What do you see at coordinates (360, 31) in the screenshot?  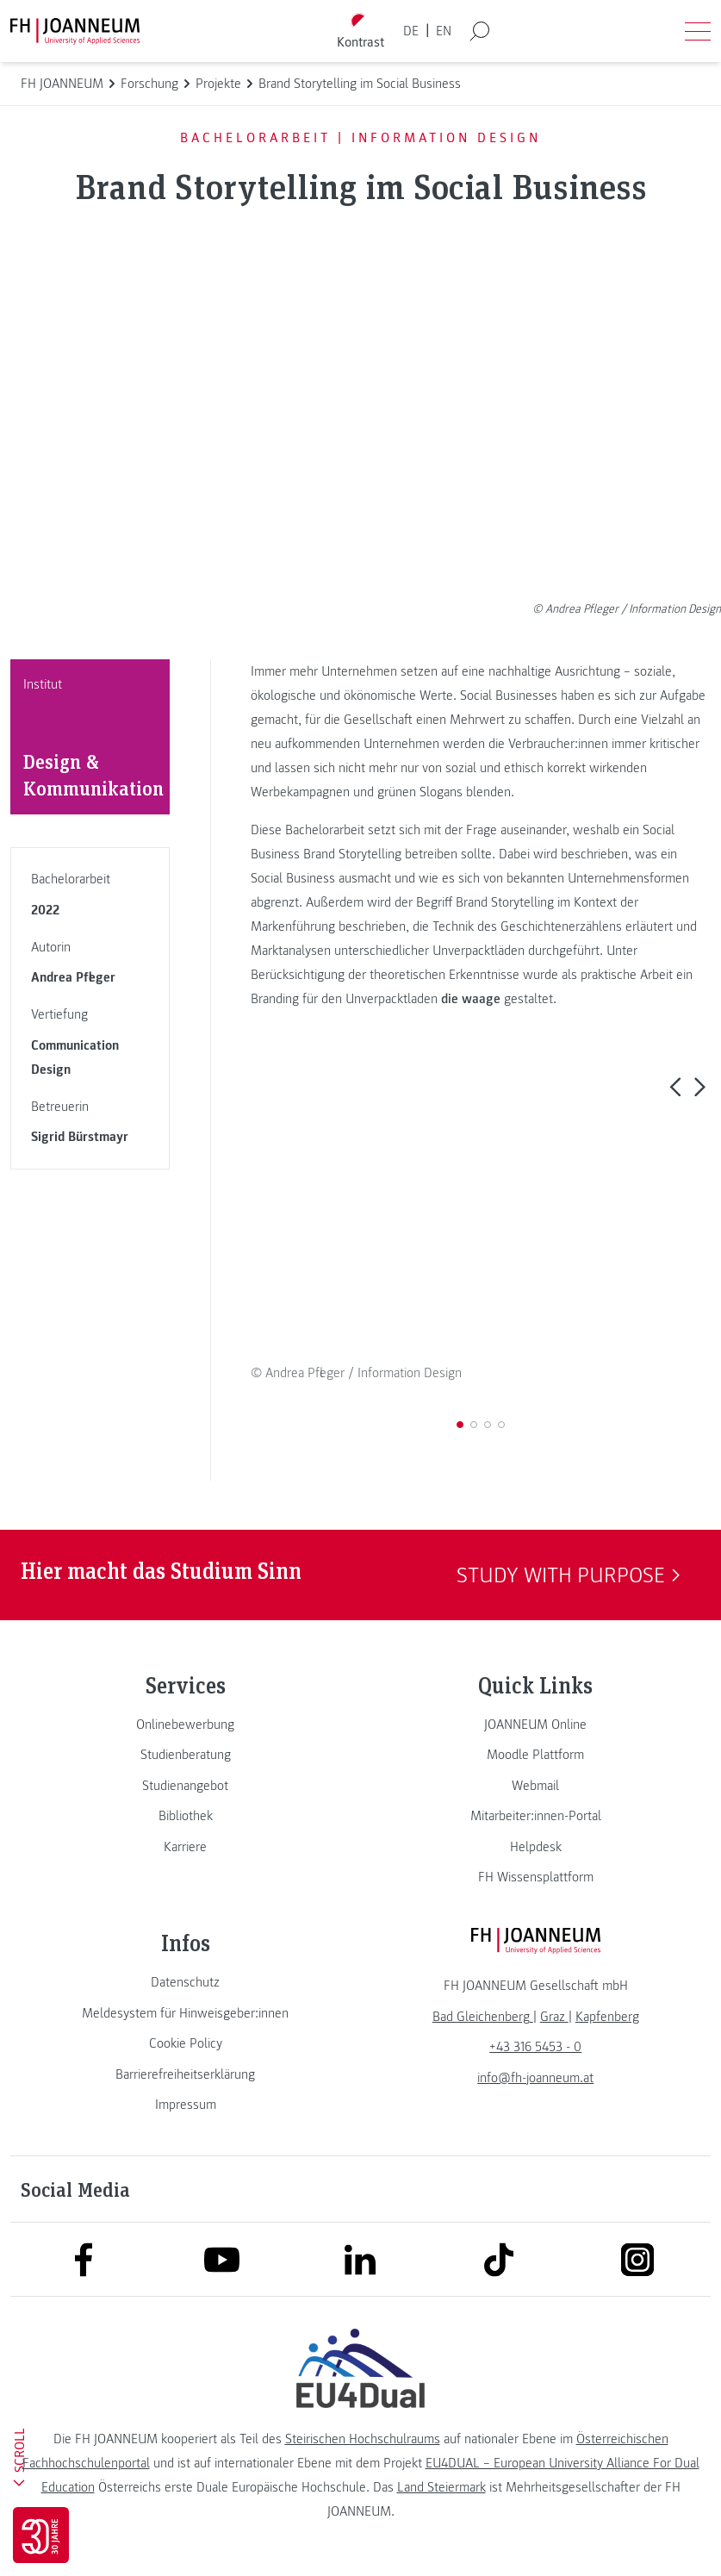 I see `[Kontrast umschalten]` at bounding box center [360, 31].